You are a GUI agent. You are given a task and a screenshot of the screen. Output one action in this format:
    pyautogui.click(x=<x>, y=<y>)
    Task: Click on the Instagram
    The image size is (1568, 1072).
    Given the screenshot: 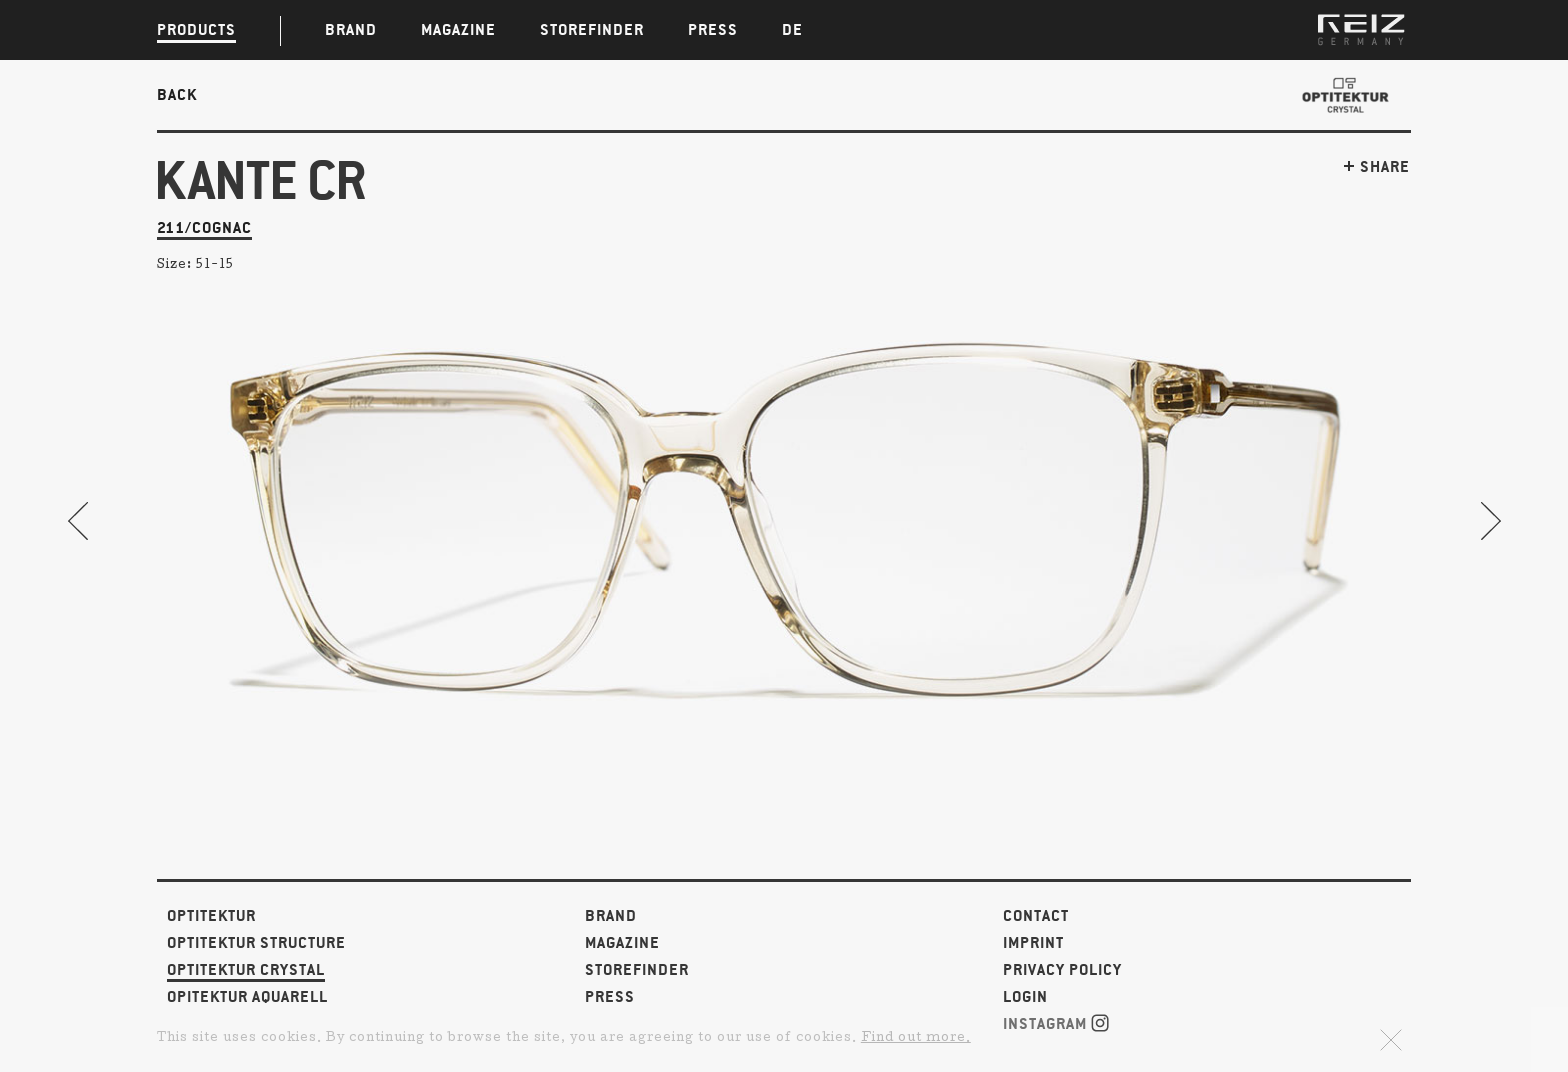 What is the action you would take?
    pyautogui.click(x=1056, y=1023)
    